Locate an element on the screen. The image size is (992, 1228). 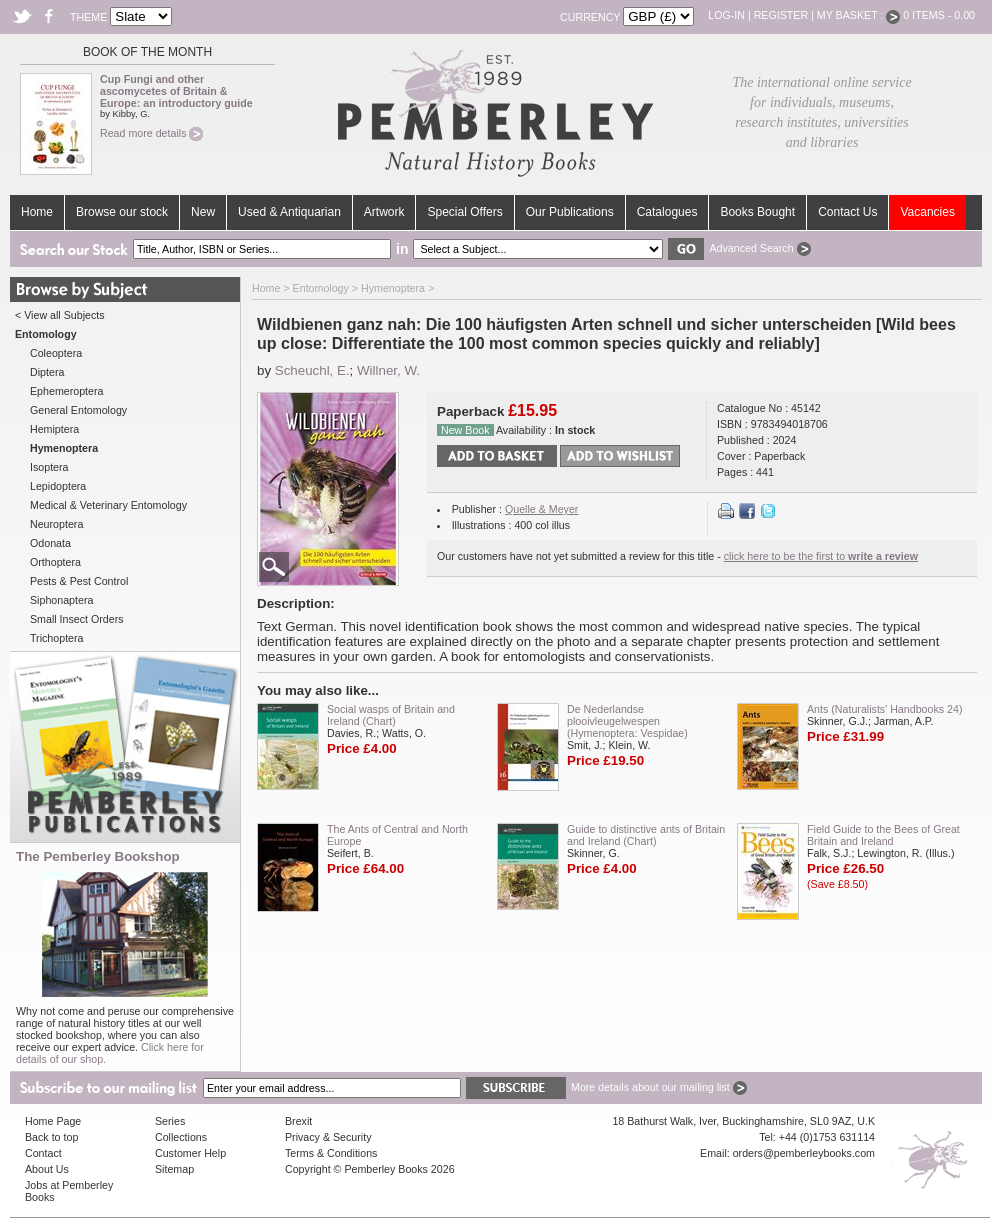
Social wasps of Britain and Ireland (Chart) is located at coordinates (391, 715).